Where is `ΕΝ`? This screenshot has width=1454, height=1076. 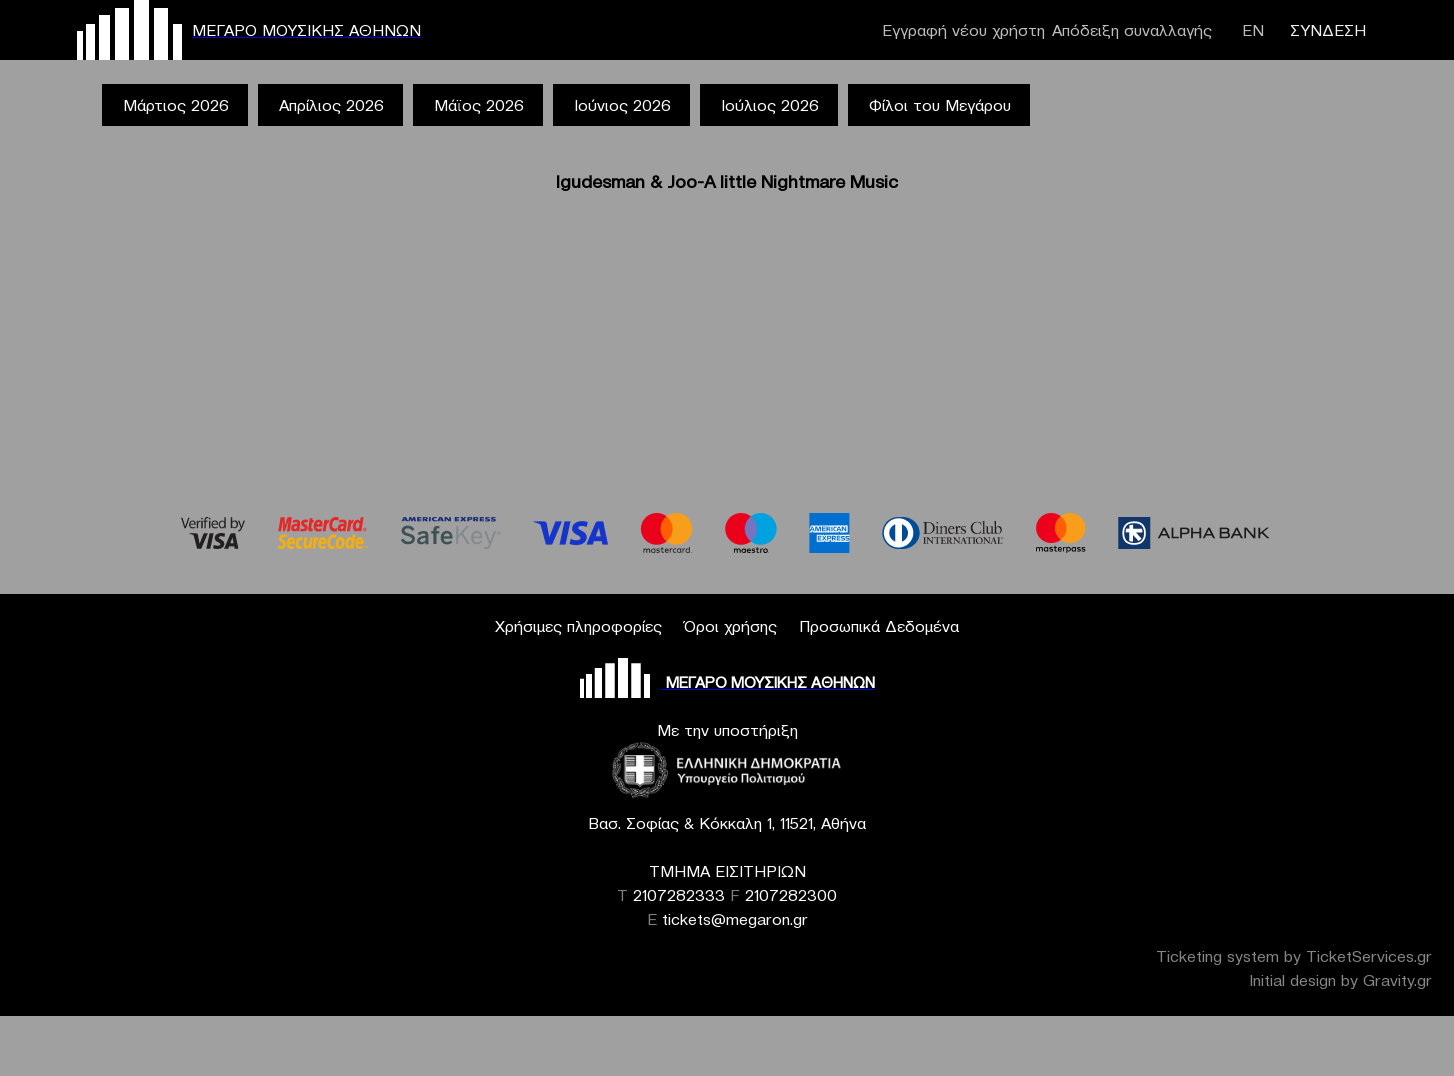 ΕΝ is located at coordinates (1253, 30).